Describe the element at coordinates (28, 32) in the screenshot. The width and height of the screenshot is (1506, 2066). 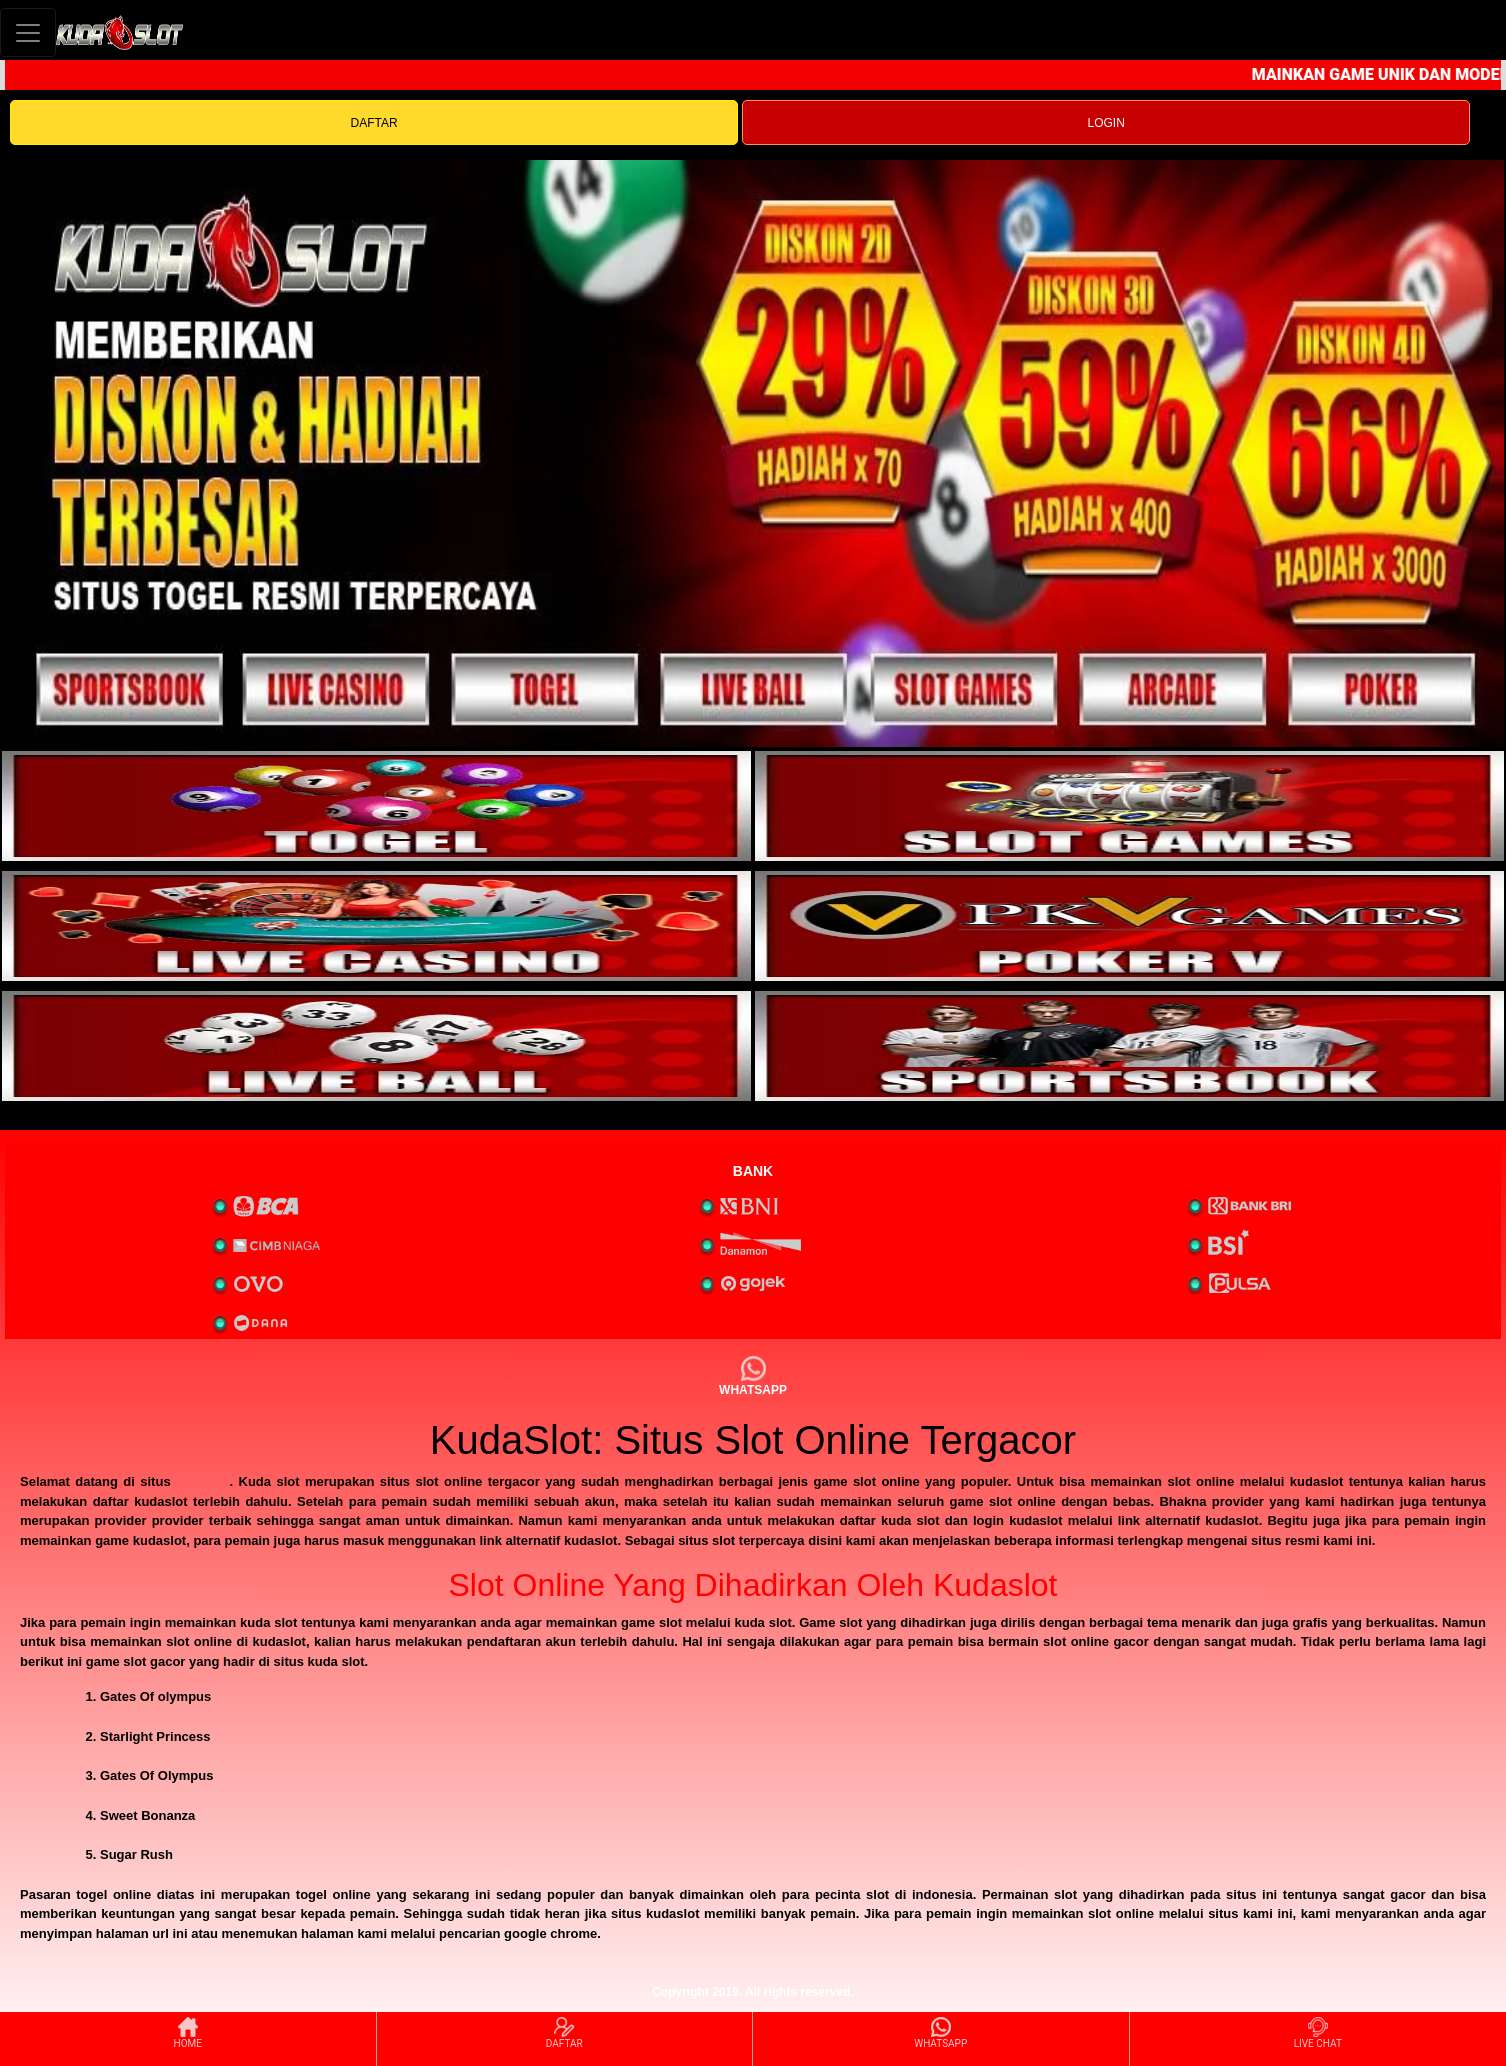
I see `[Toggle navigation]` at that location.